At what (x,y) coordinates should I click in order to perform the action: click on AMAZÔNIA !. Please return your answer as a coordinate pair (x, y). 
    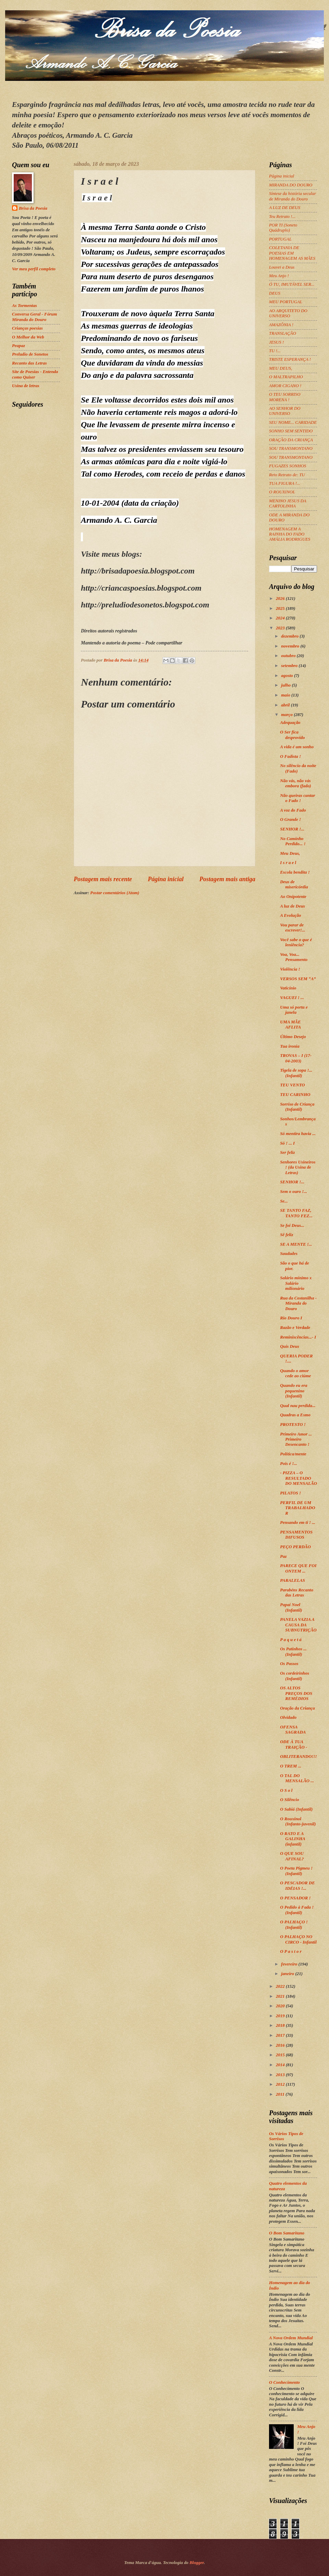
    Looking at the image, I should click on (281, 324).